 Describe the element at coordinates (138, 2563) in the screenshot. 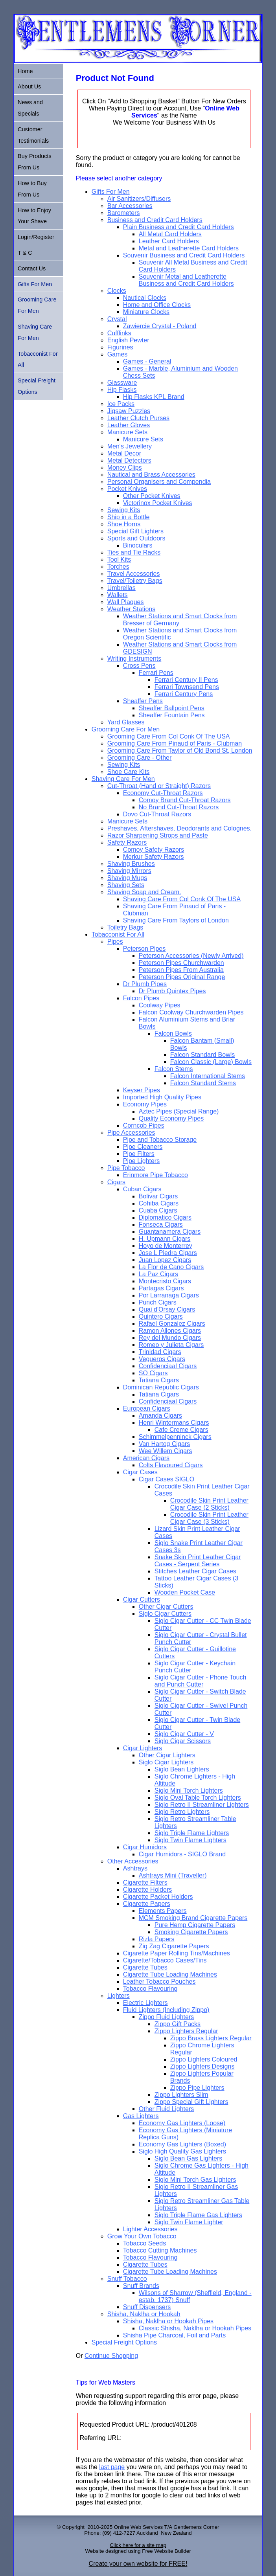

I see `Create your own website for FREE!` at that location.